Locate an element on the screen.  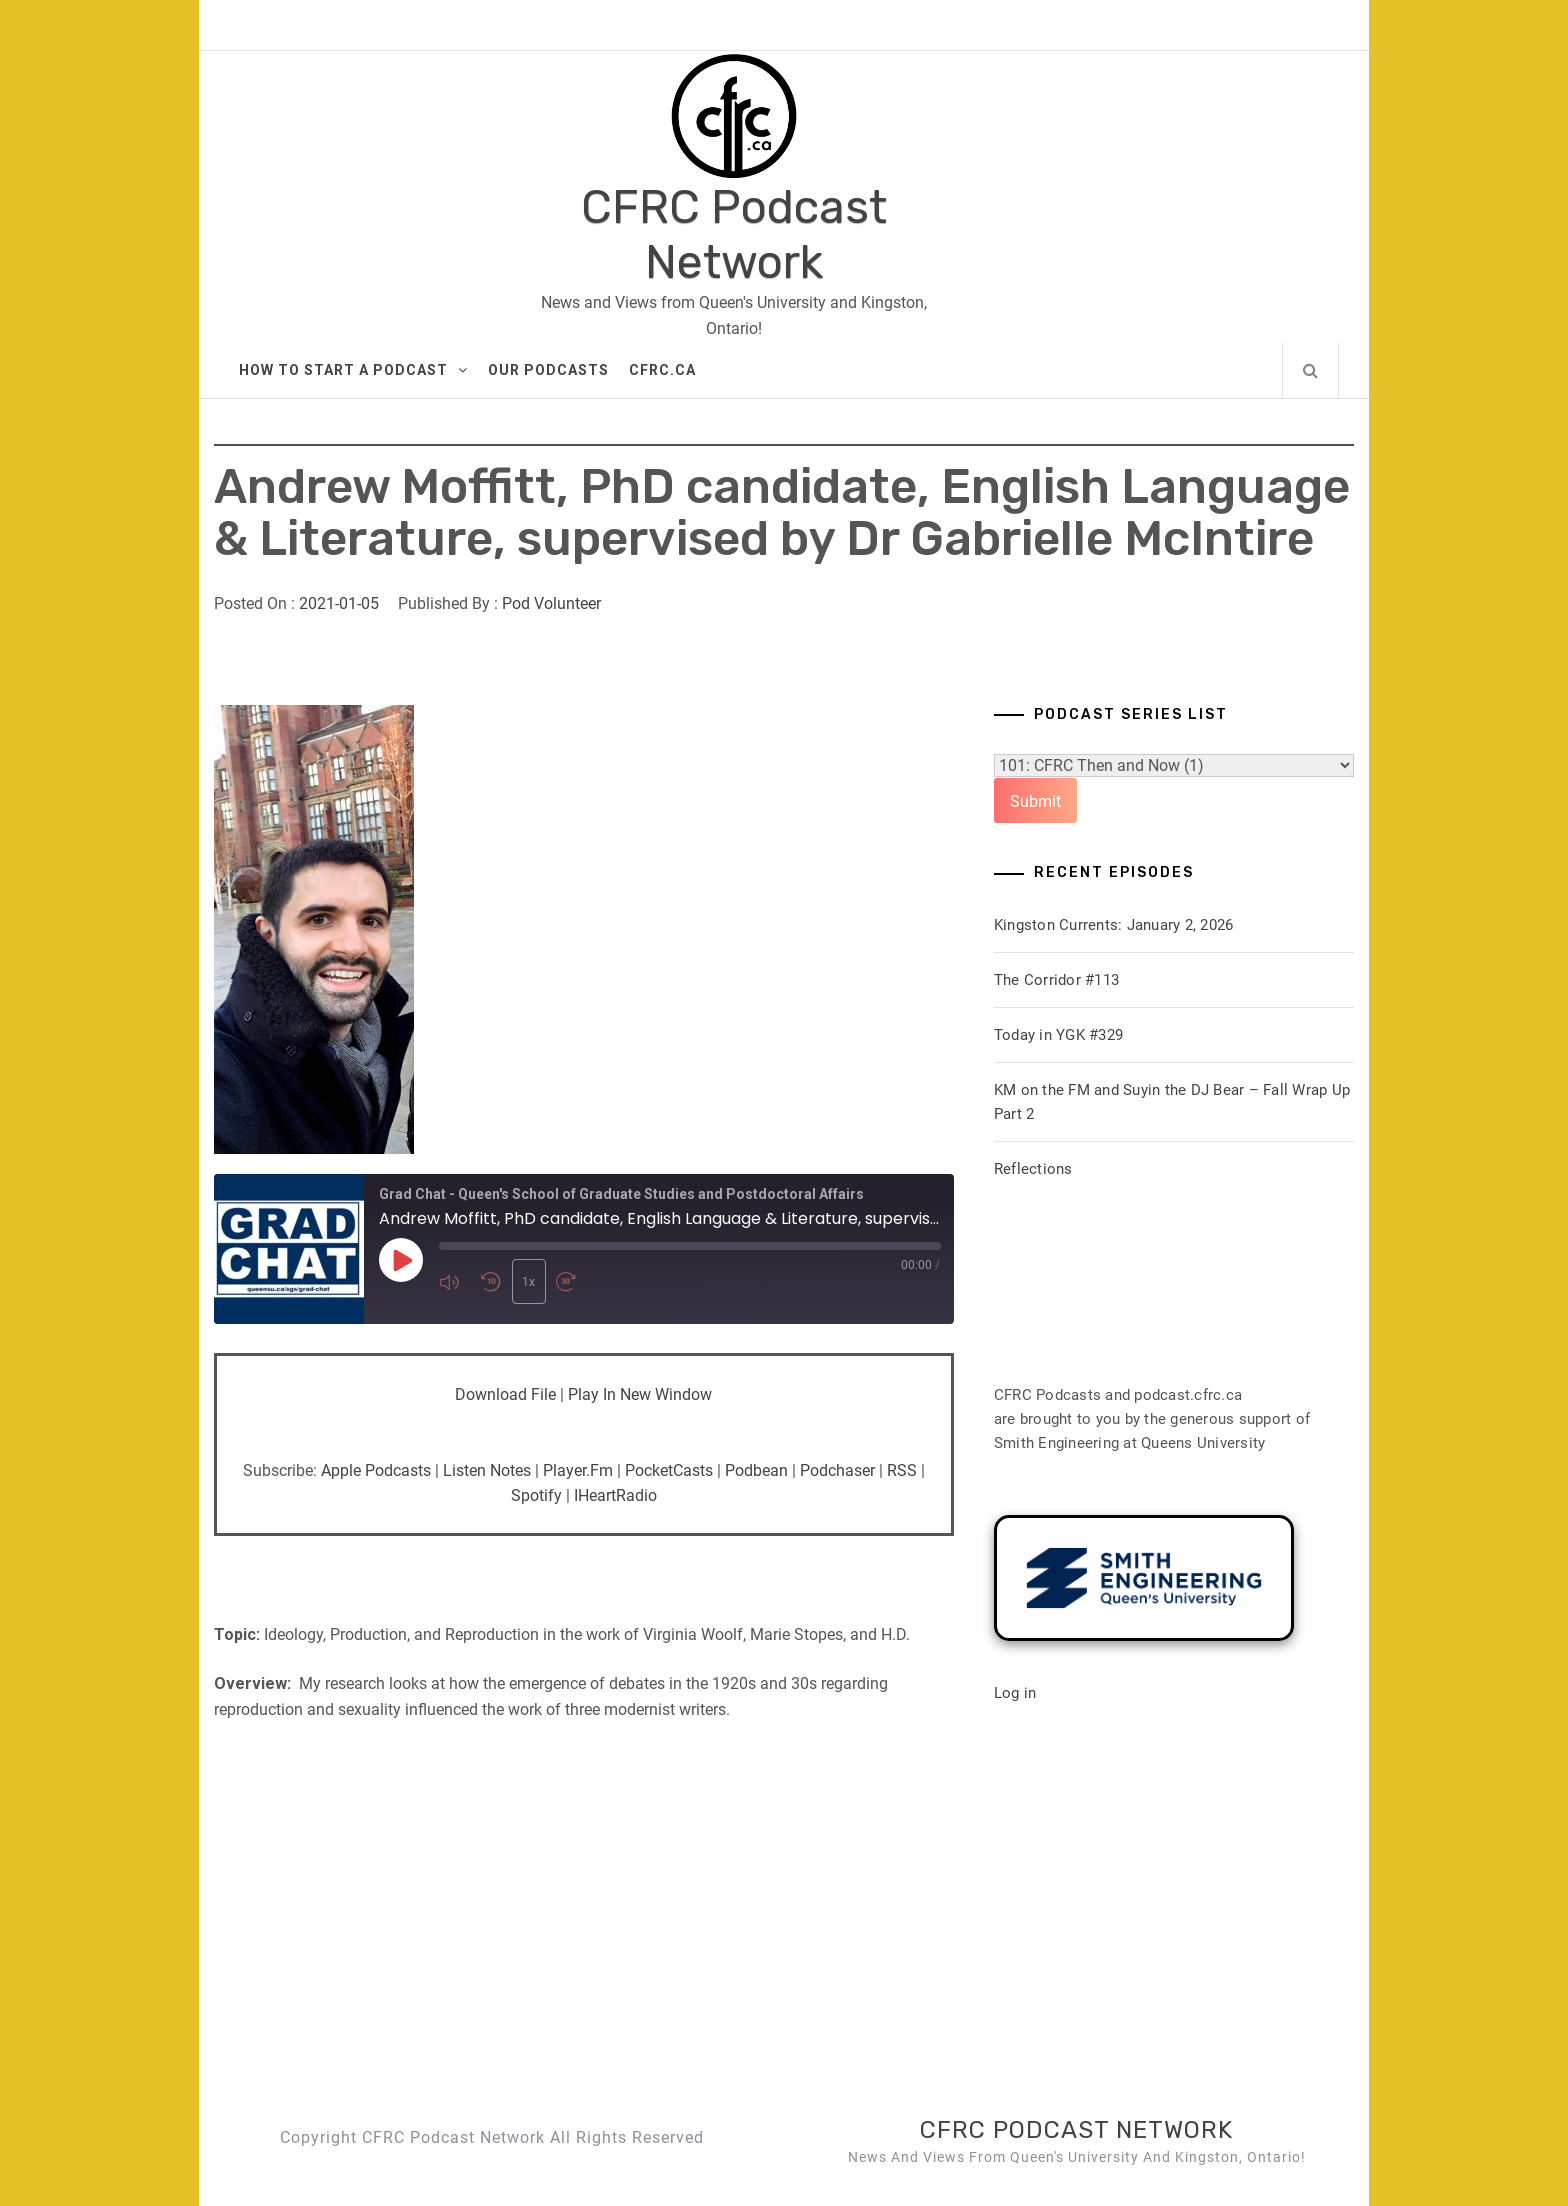
RSS is located at coordinates (902, 1470).